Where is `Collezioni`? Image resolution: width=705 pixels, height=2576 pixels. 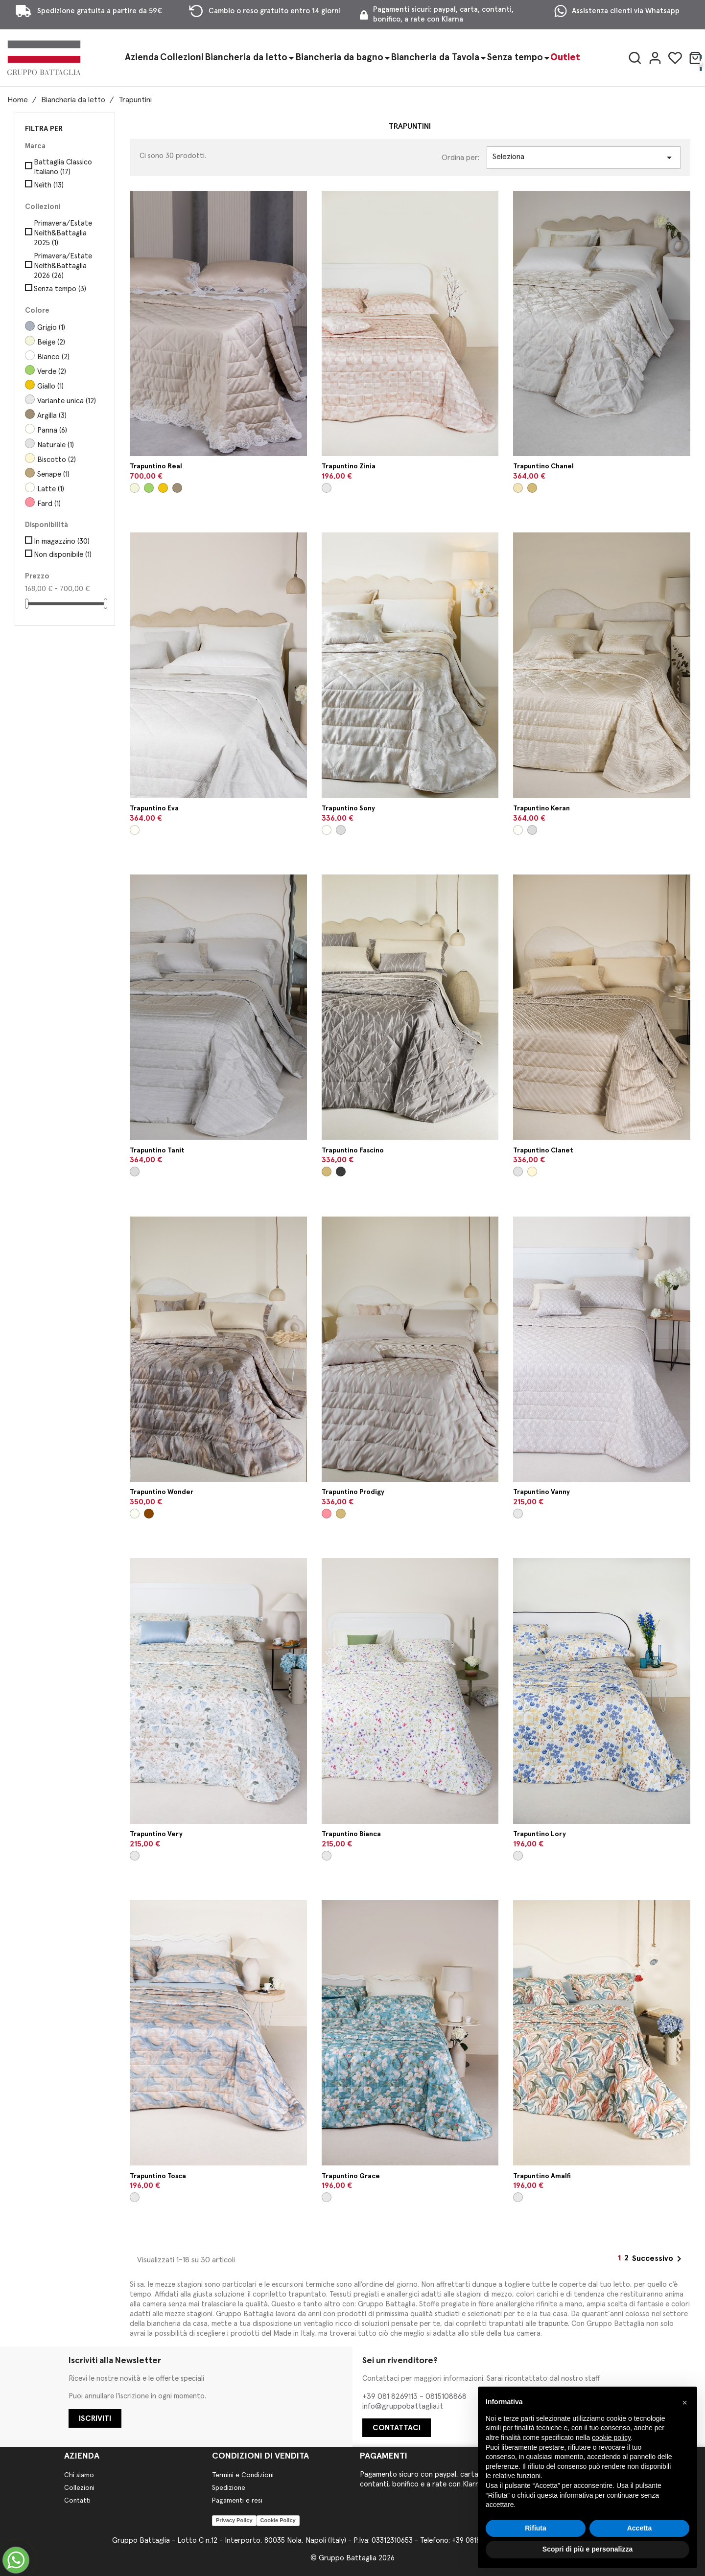
Collezioni is located at coordinates (79, 2487).